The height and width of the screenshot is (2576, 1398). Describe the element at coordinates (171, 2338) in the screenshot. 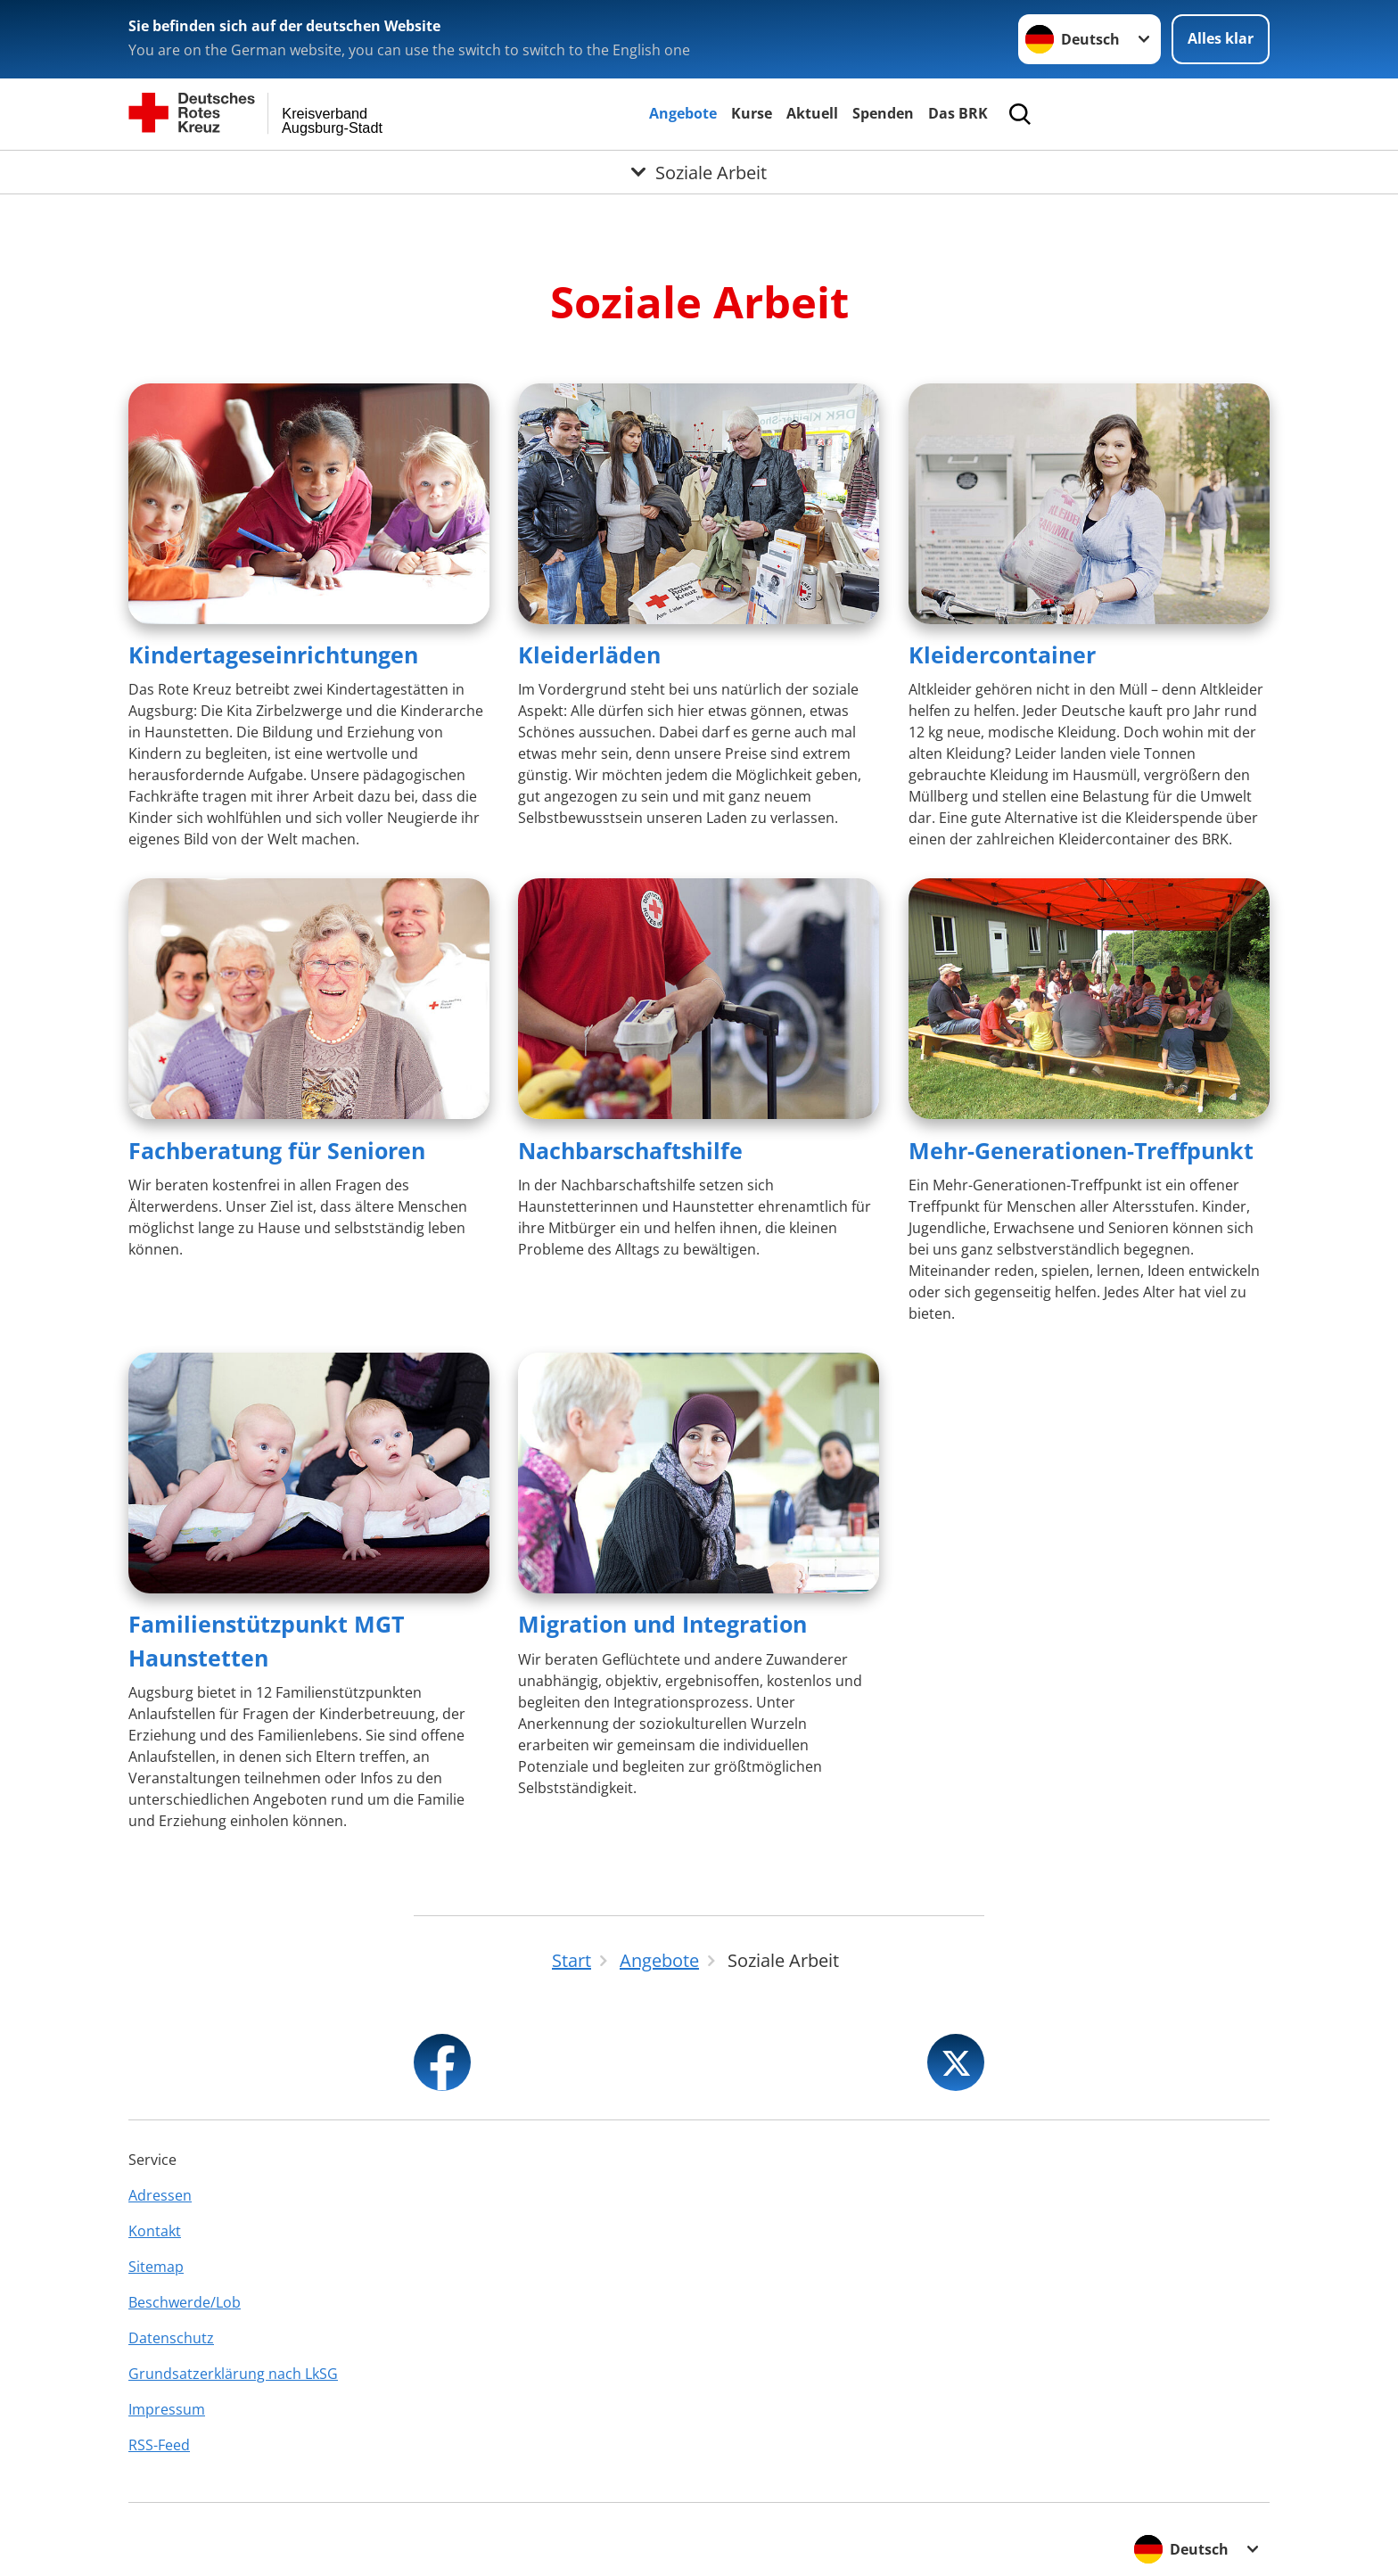

I see `Datenschutz` at that location.